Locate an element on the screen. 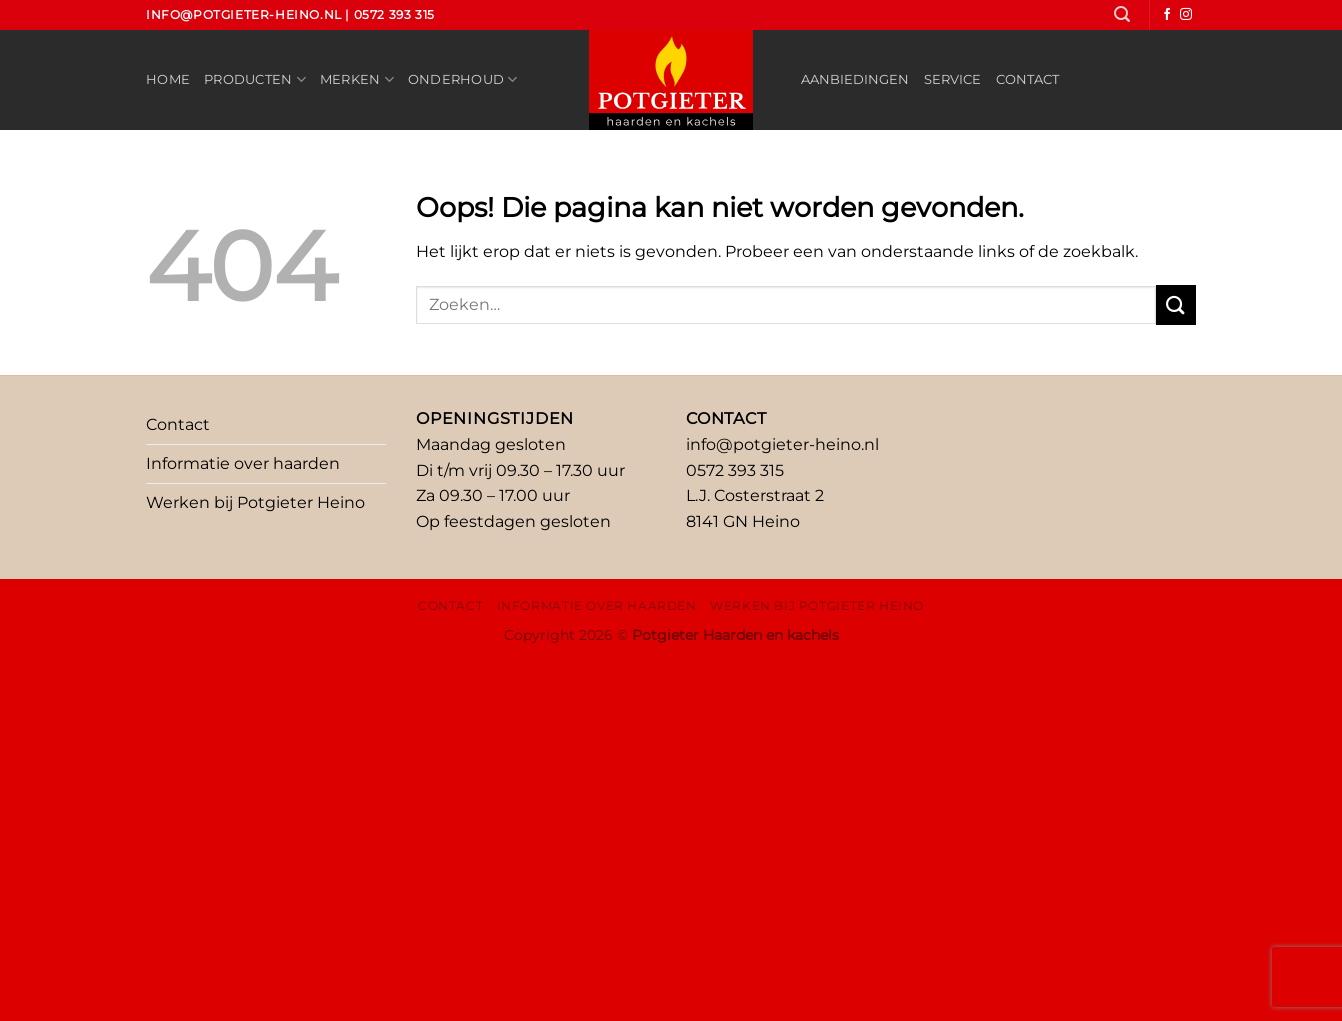  Informatie over haarden is located at coordinates (243, 463).